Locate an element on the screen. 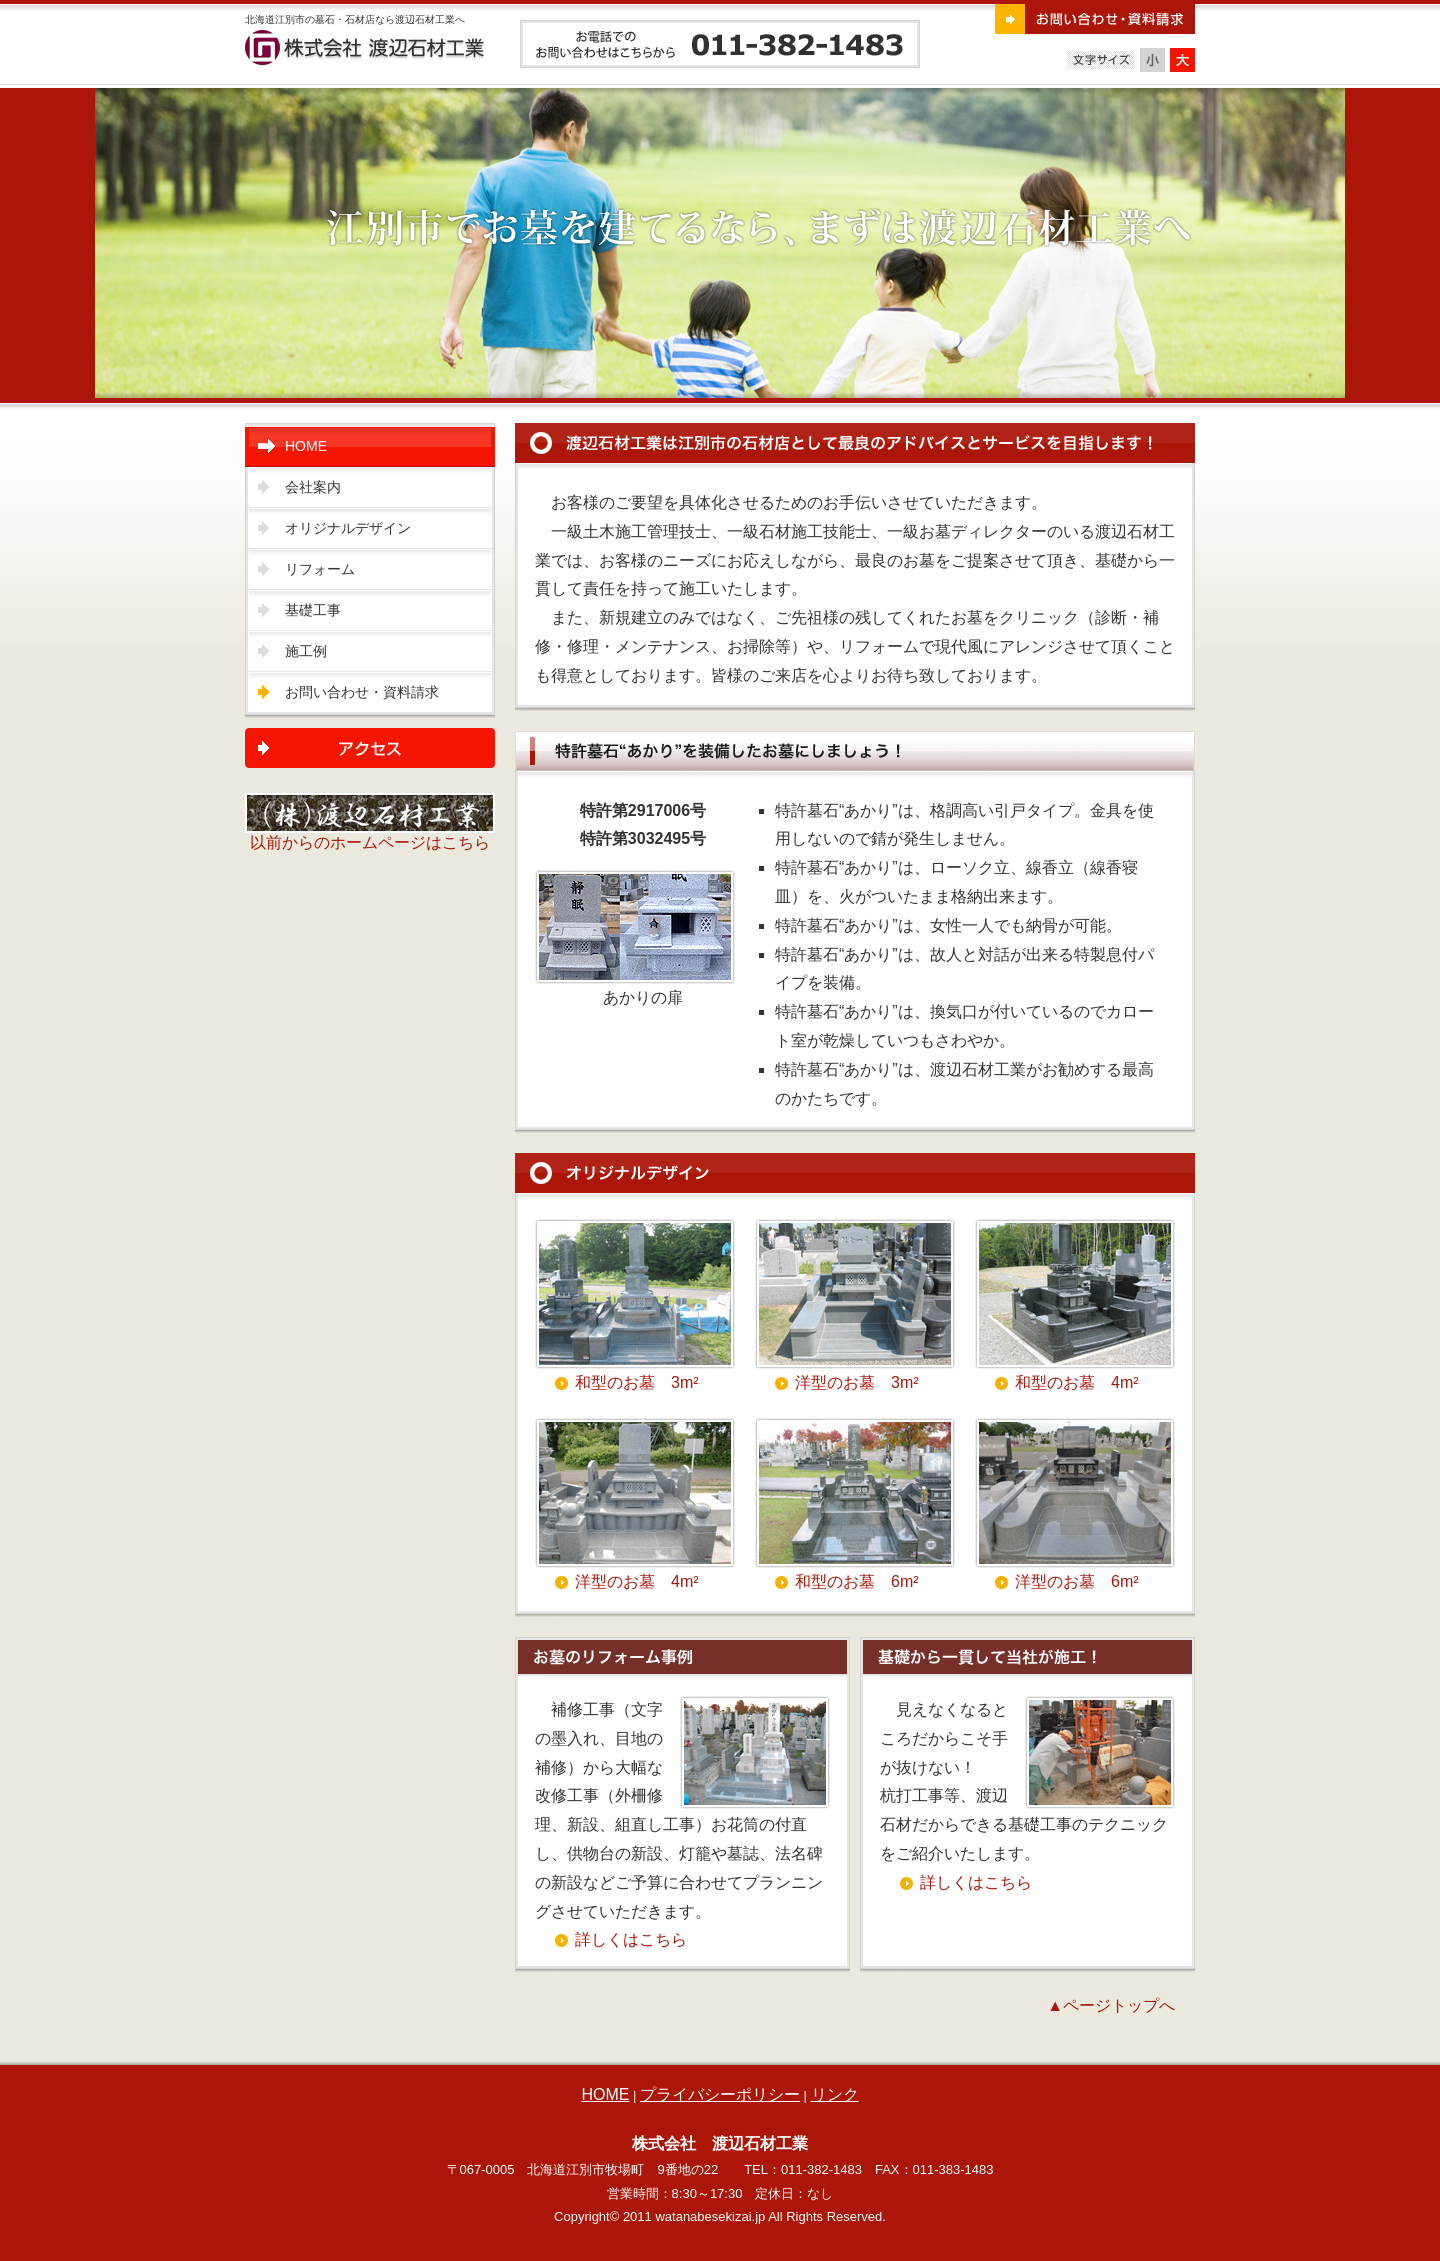  ▲ページトップへ is located at coordinates (1111, 2005).